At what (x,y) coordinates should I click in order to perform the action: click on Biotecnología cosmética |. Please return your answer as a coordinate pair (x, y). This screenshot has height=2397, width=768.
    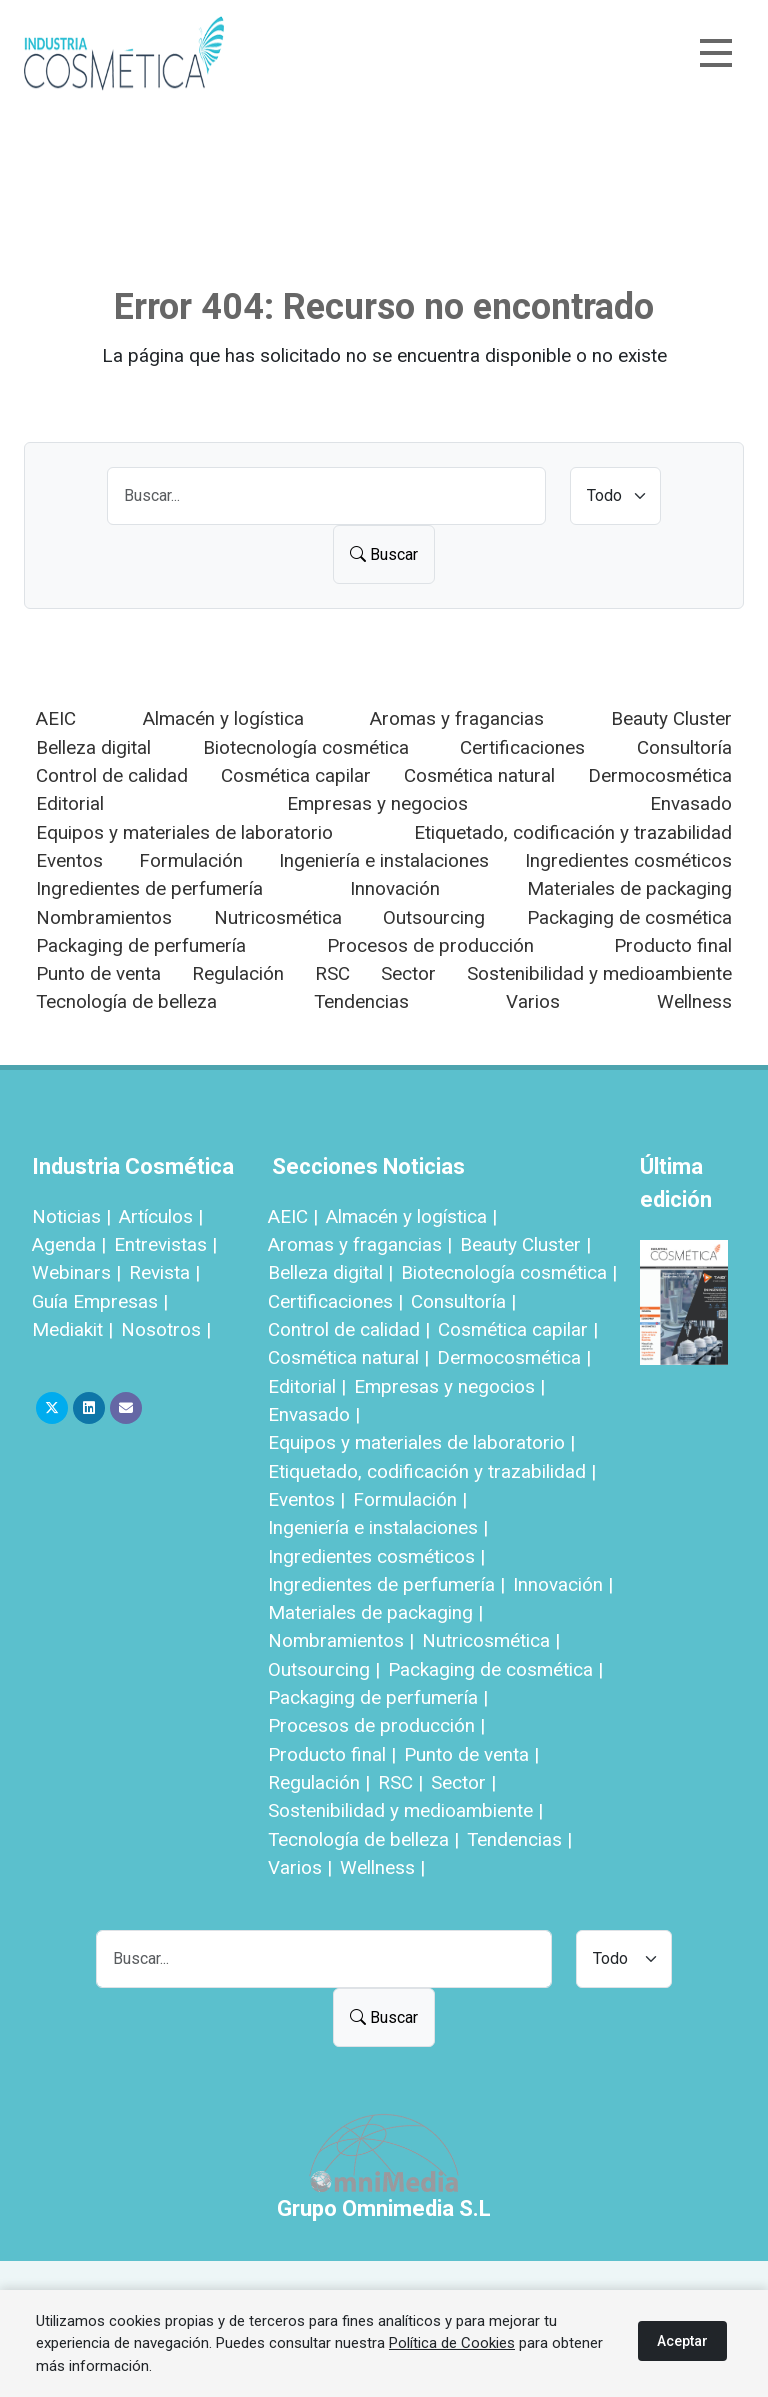
    Looking at the image, I should click on (509, 1272).